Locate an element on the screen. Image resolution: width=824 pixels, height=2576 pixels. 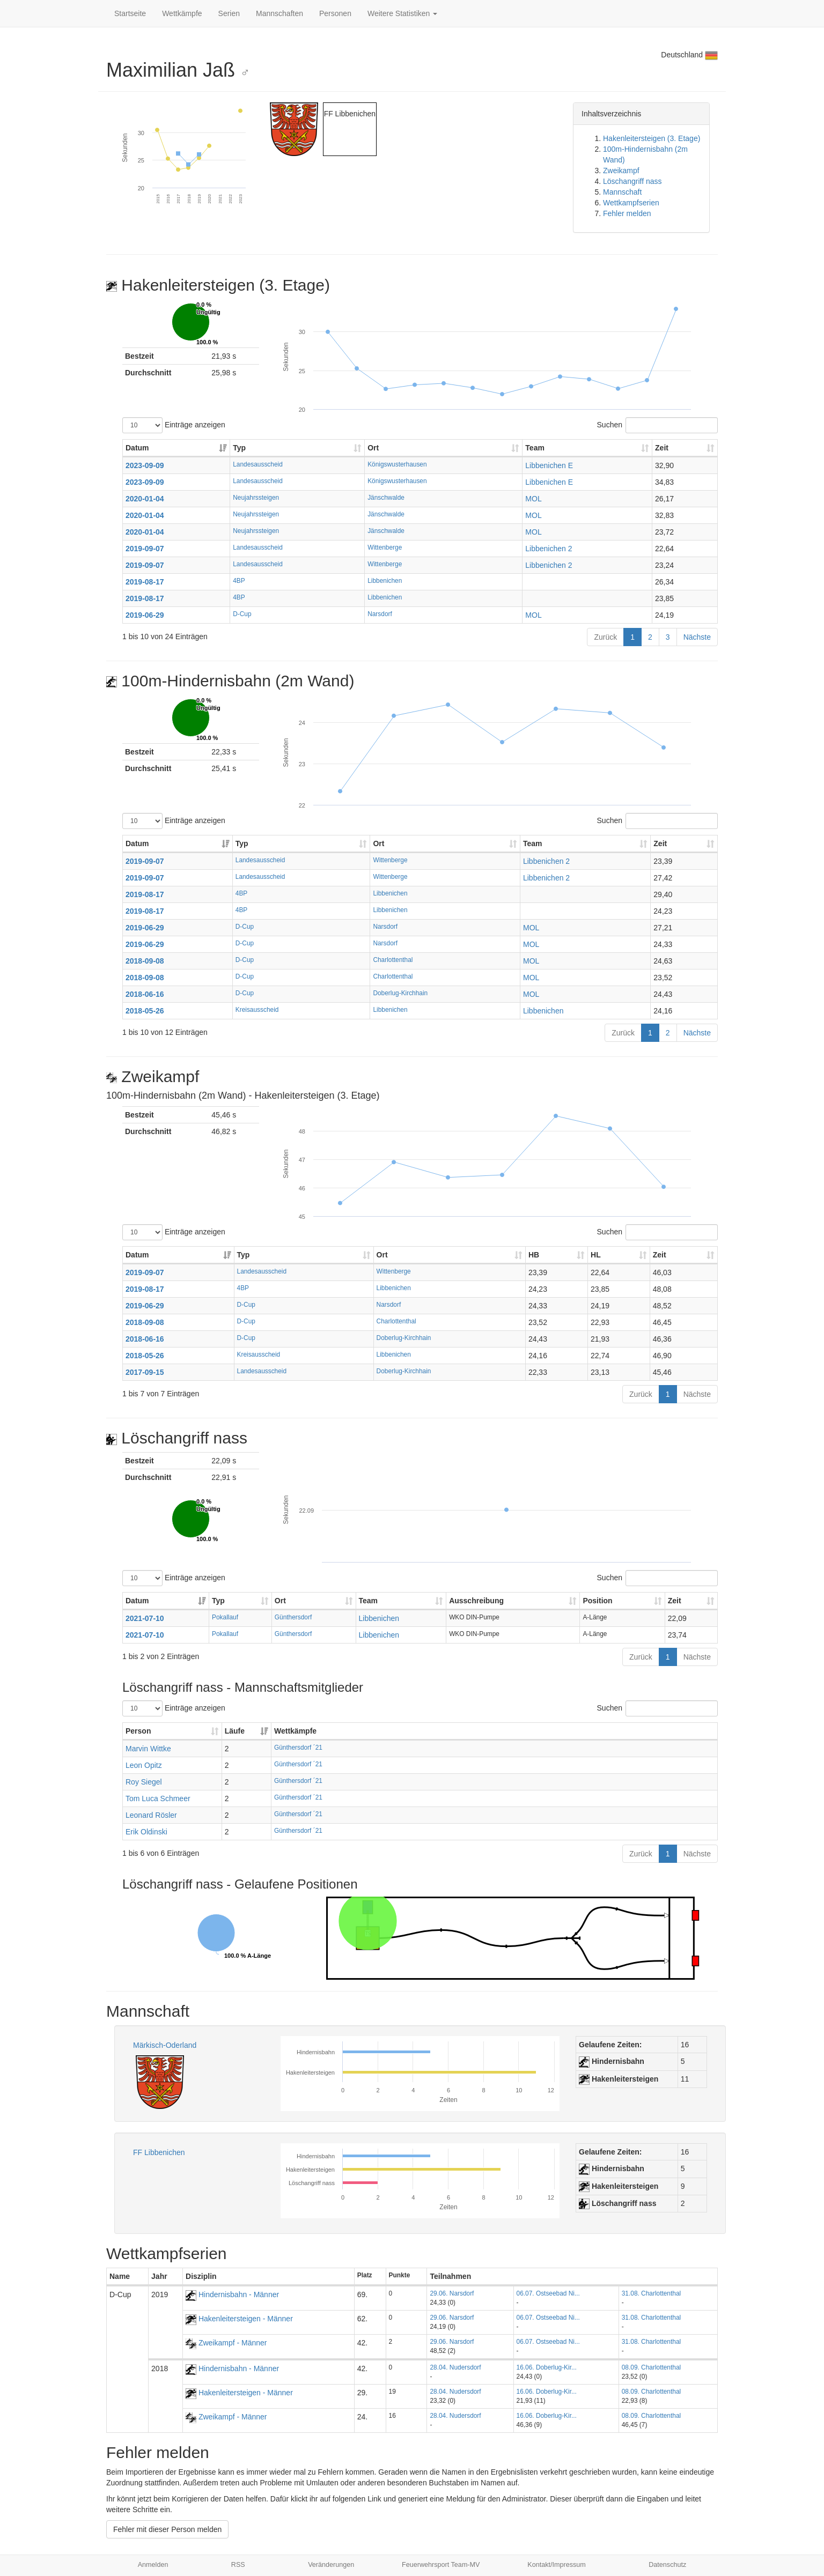
Erik Oldinski is located at coordinates (146, 1831).